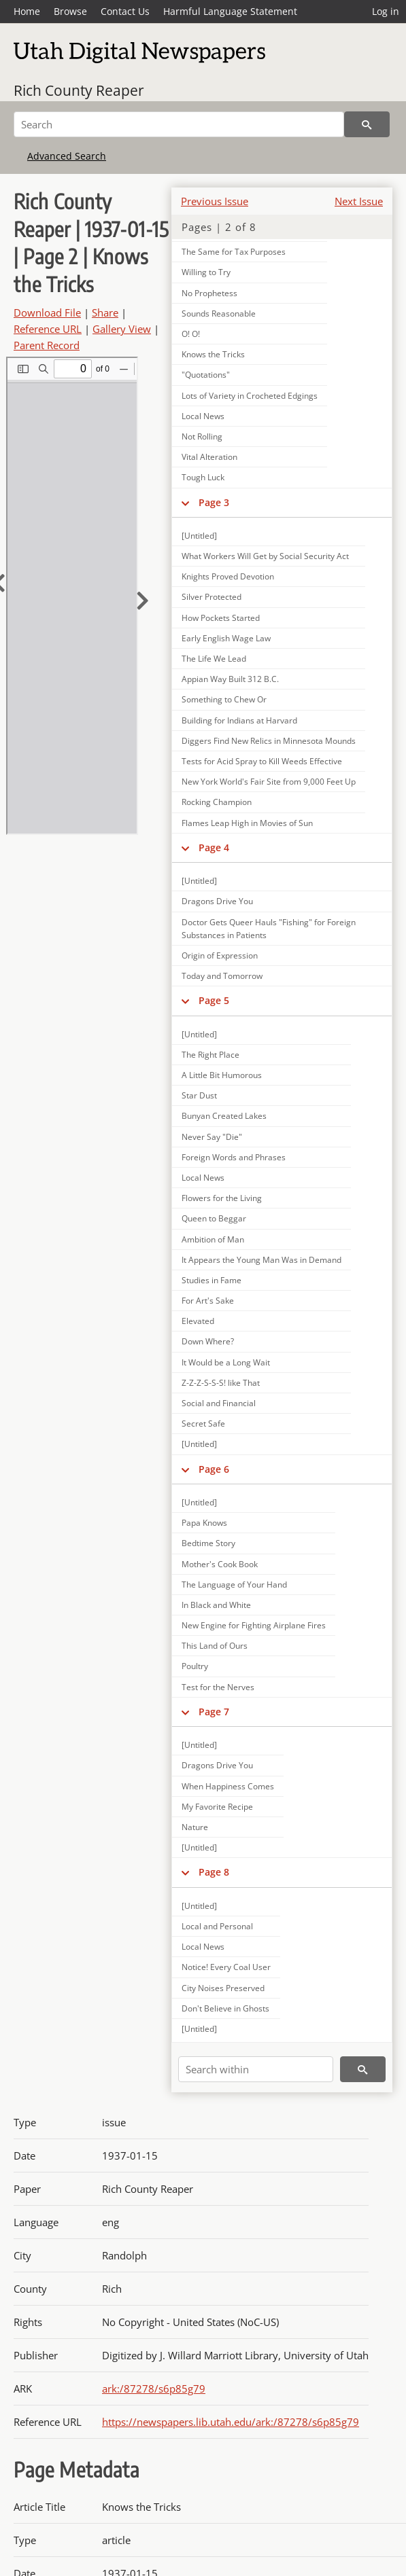 The image size is (406, 2576). What do you see at coordinates (199, 535) in the screenshot?
I see `[Untitled]` at bounding box center [199, 535].